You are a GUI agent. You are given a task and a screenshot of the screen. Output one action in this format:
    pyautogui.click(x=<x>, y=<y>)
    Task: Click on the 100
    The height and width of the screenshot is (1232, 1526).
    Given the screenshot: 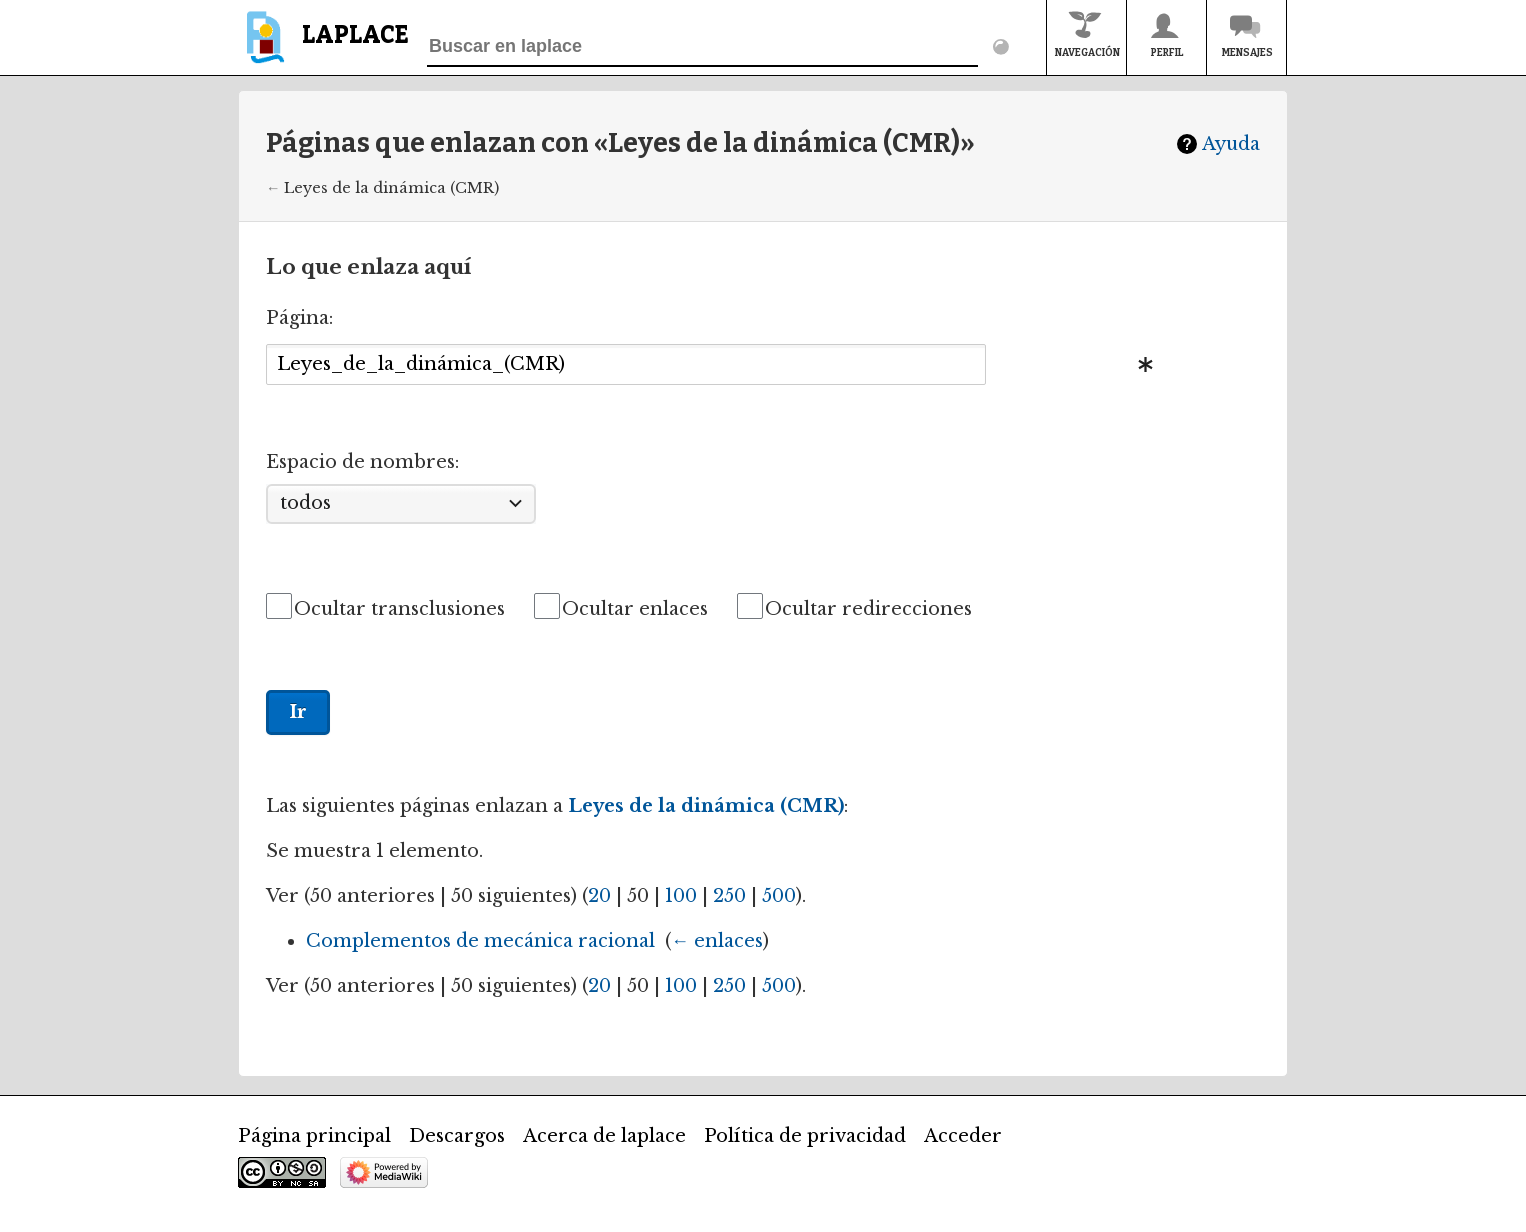 What is the action you would take?
    pyautogui.click(x=681, y=896)
    